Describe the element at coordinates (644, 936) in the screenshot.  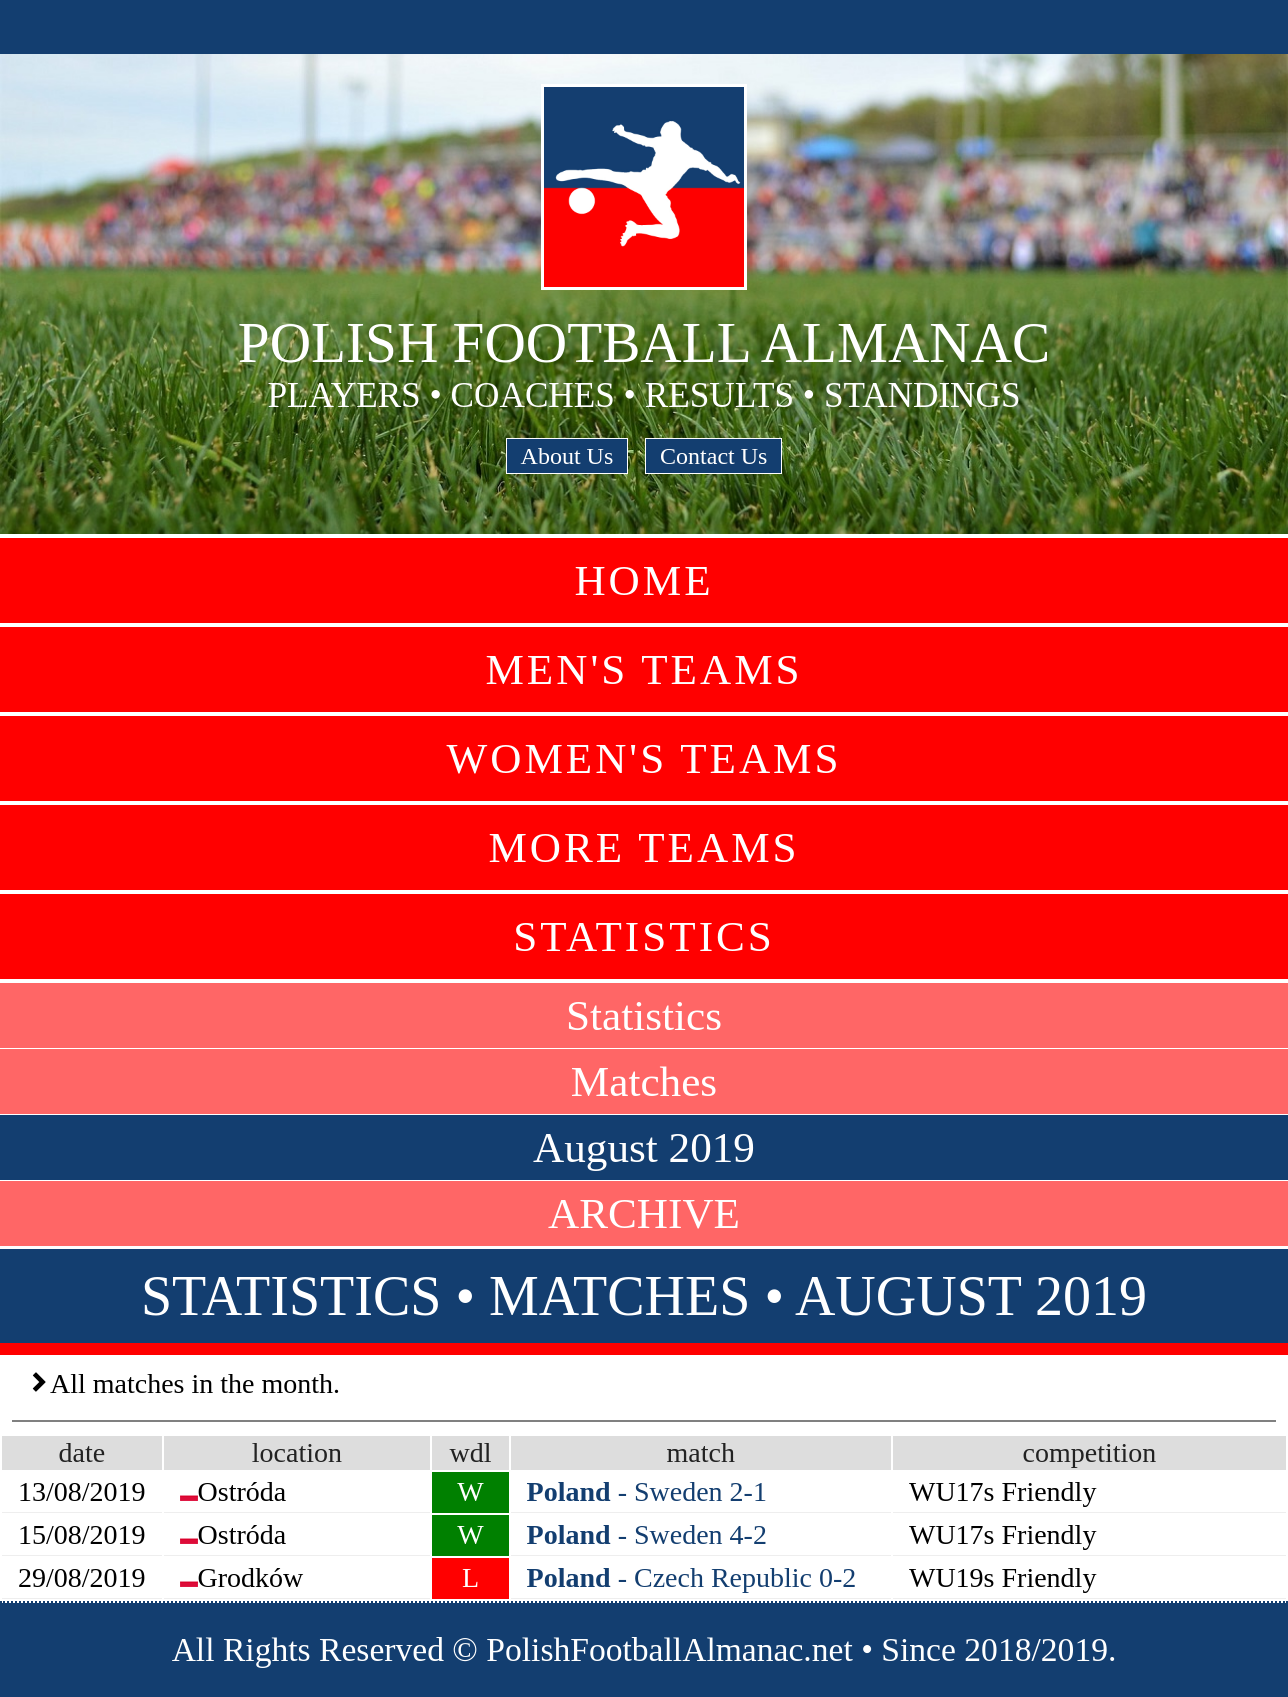
I see `Statistics` at that location.